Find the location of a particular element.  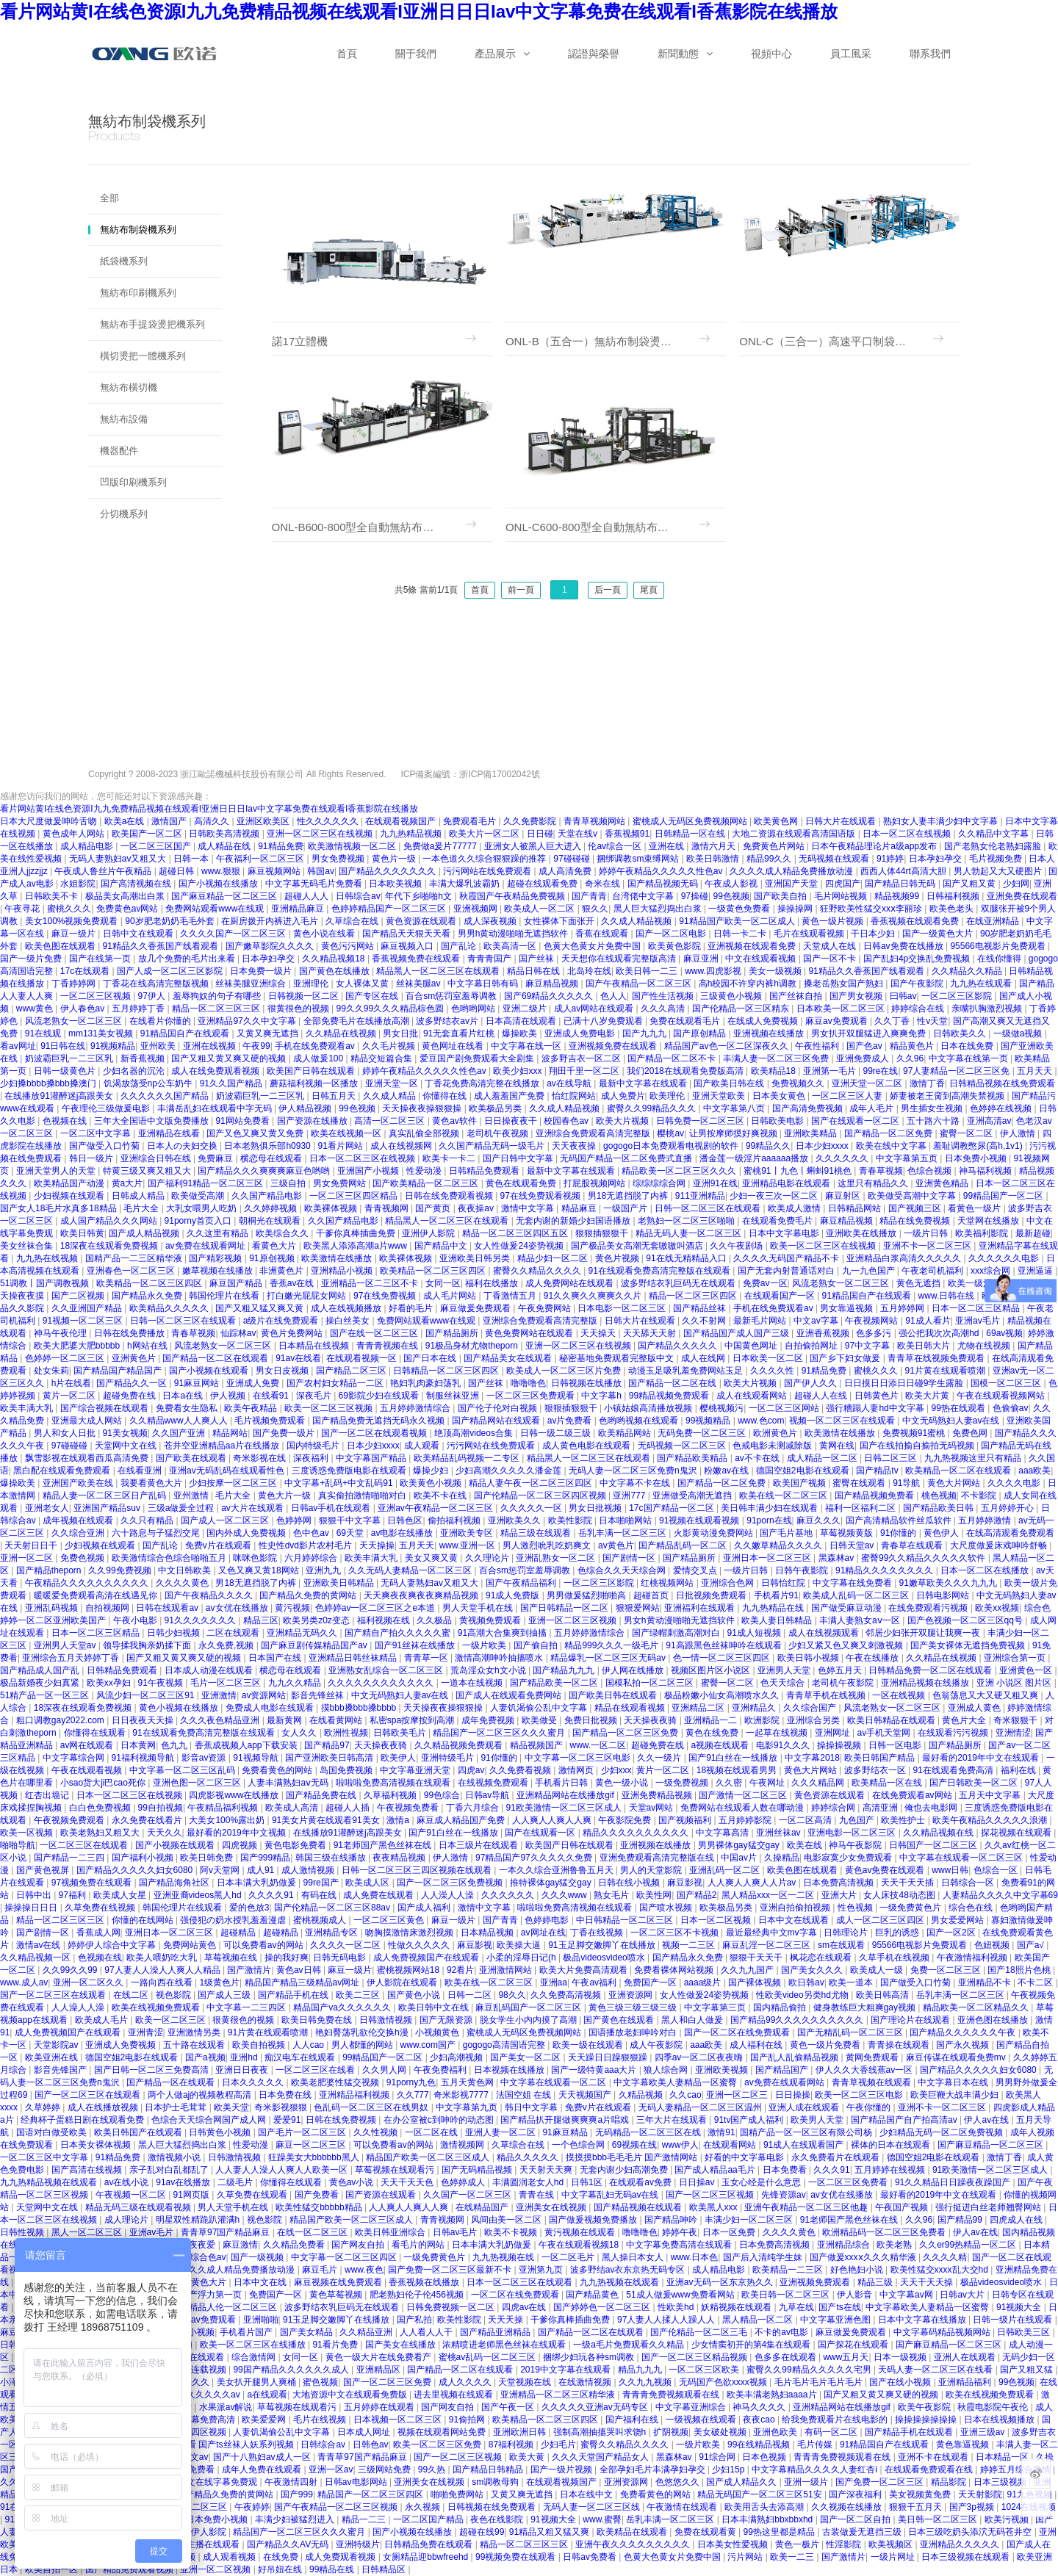

日韩视频在线播放 is located at coordinates (587, 1383).